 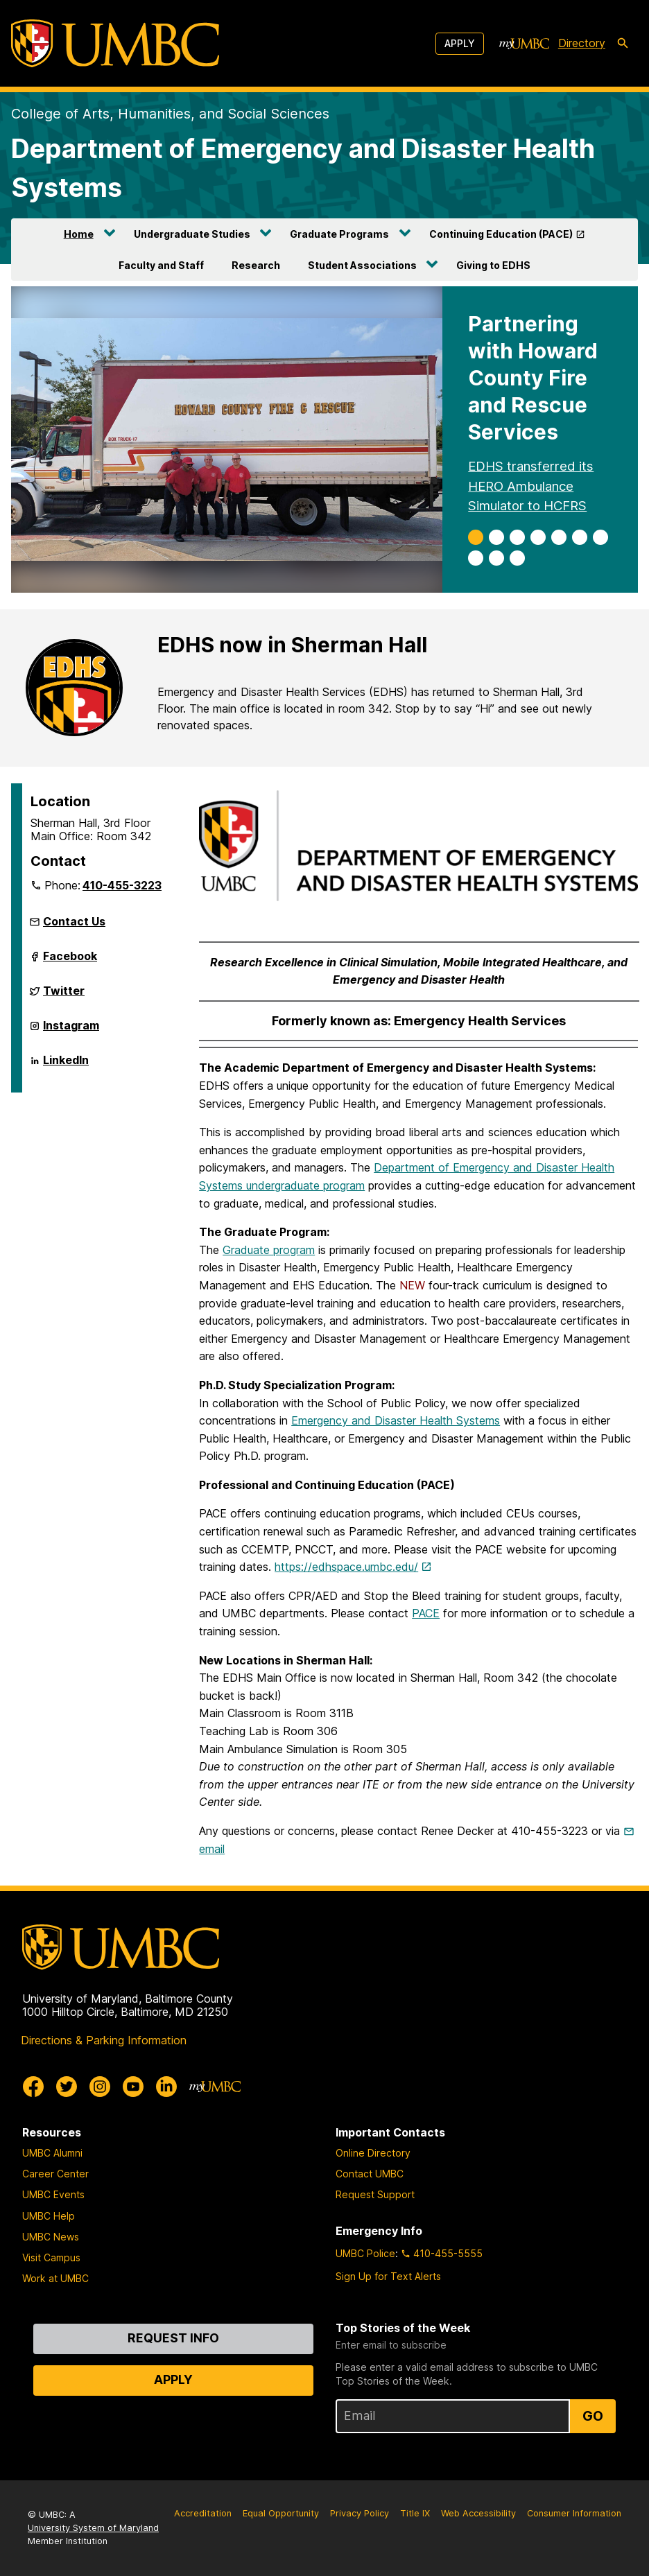 What do you see at coordinates (592, 2416) in the screenshot?
I see `Go [Sign Up for UMBC Top Stories of the Week]` at bounding box center [592, 2416].